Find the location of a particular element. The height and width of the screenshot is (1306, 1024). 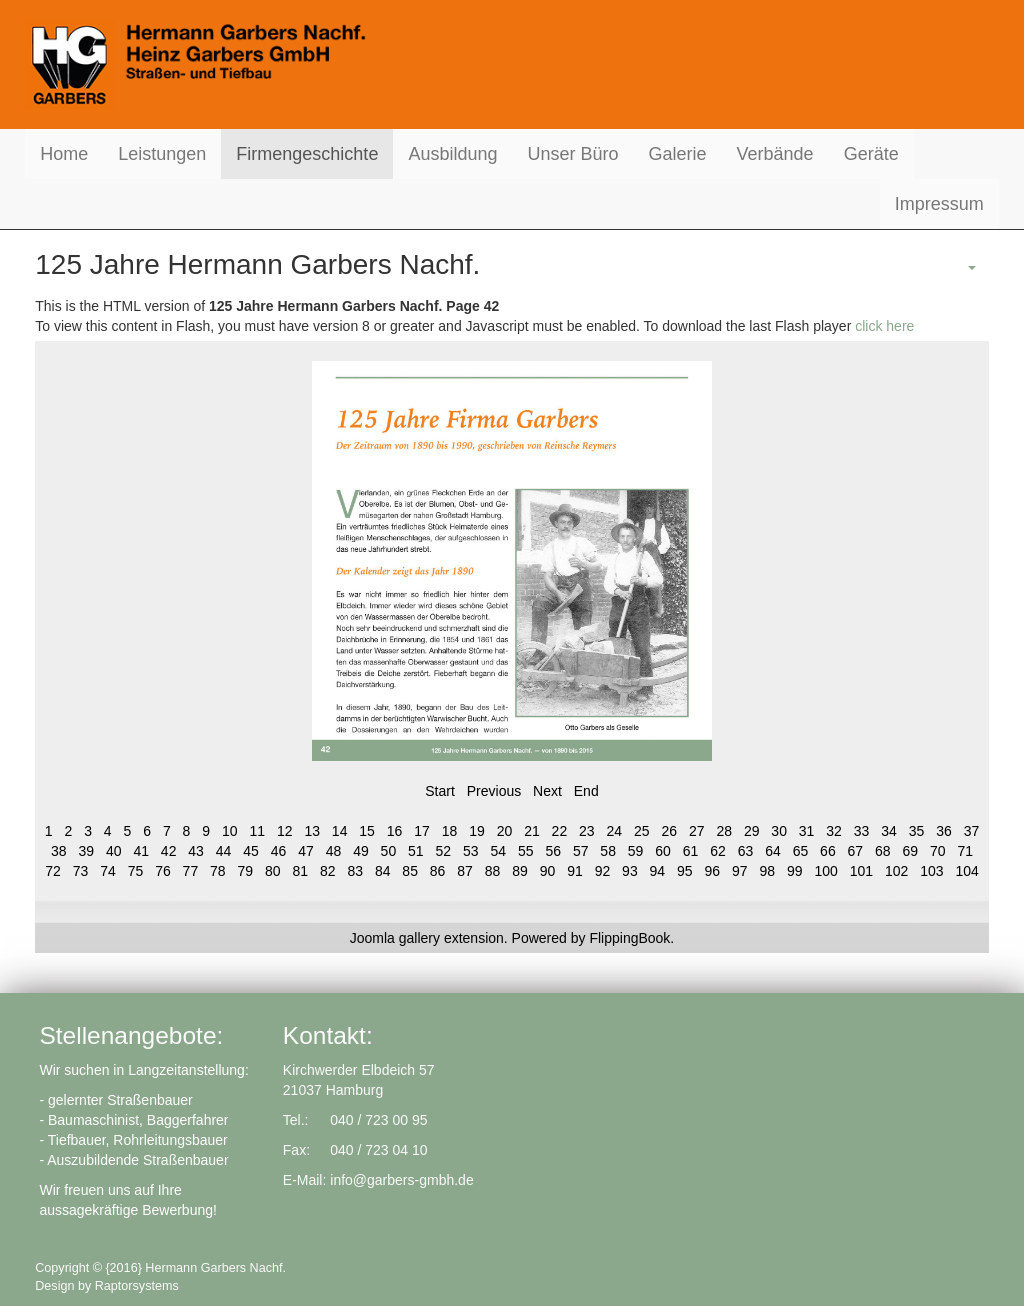

62 is located at coordinates (718, 851).